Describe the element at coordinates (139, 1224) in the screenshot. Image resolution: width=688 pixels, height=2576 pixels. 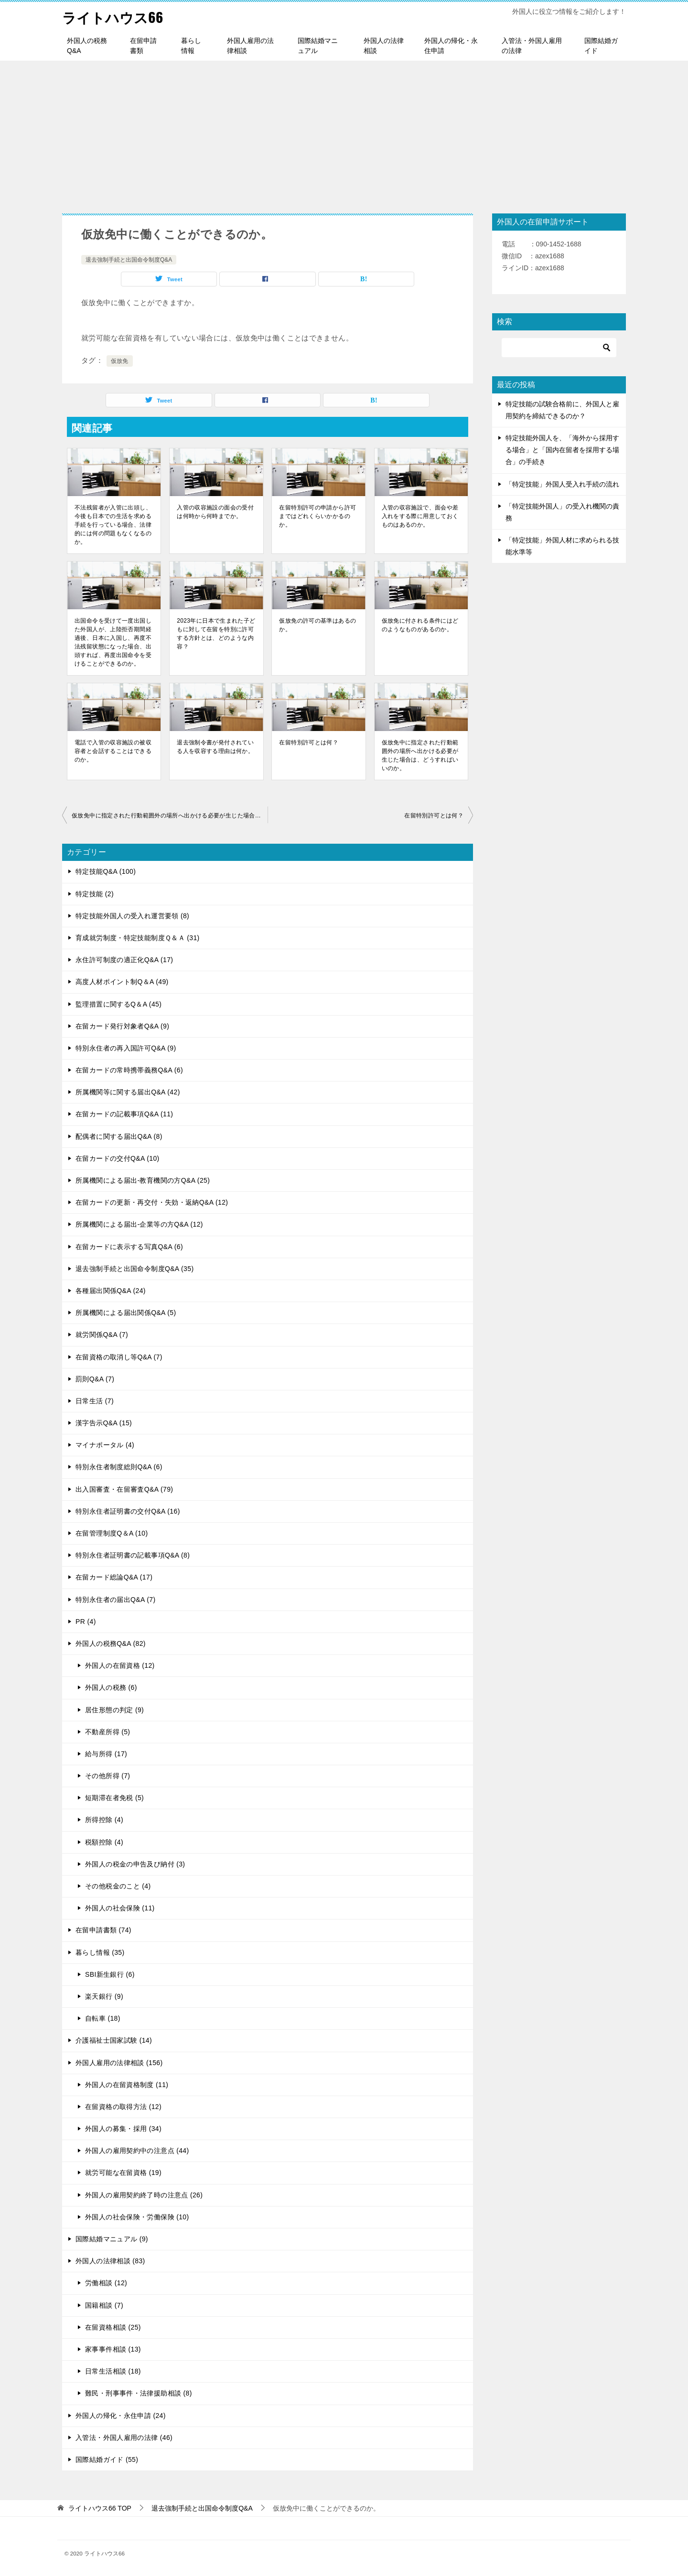
I see `所属機関による届出-企業等の方Q&A (12)` at that location.